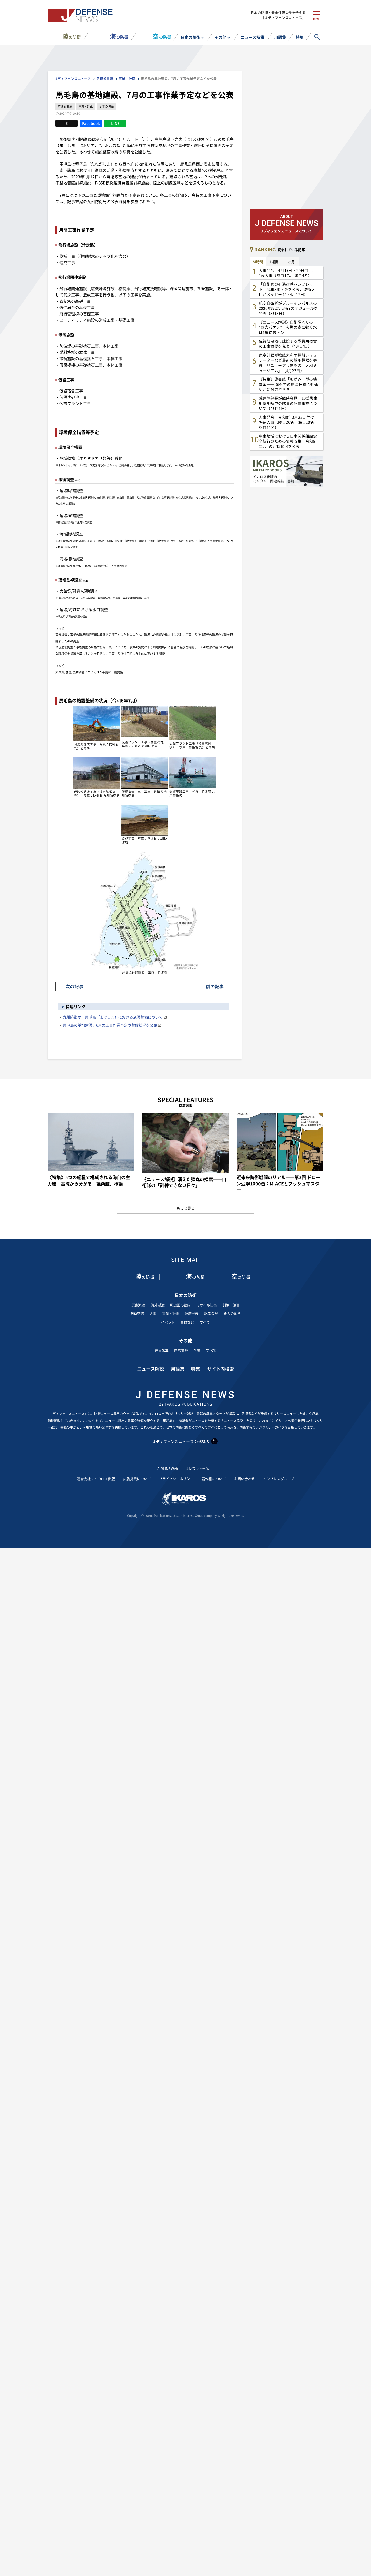 The width and height of the screenshot is (371, 2576). I want to click on J ディフェンス ニュース 公式SNS, so click(185, 1441).